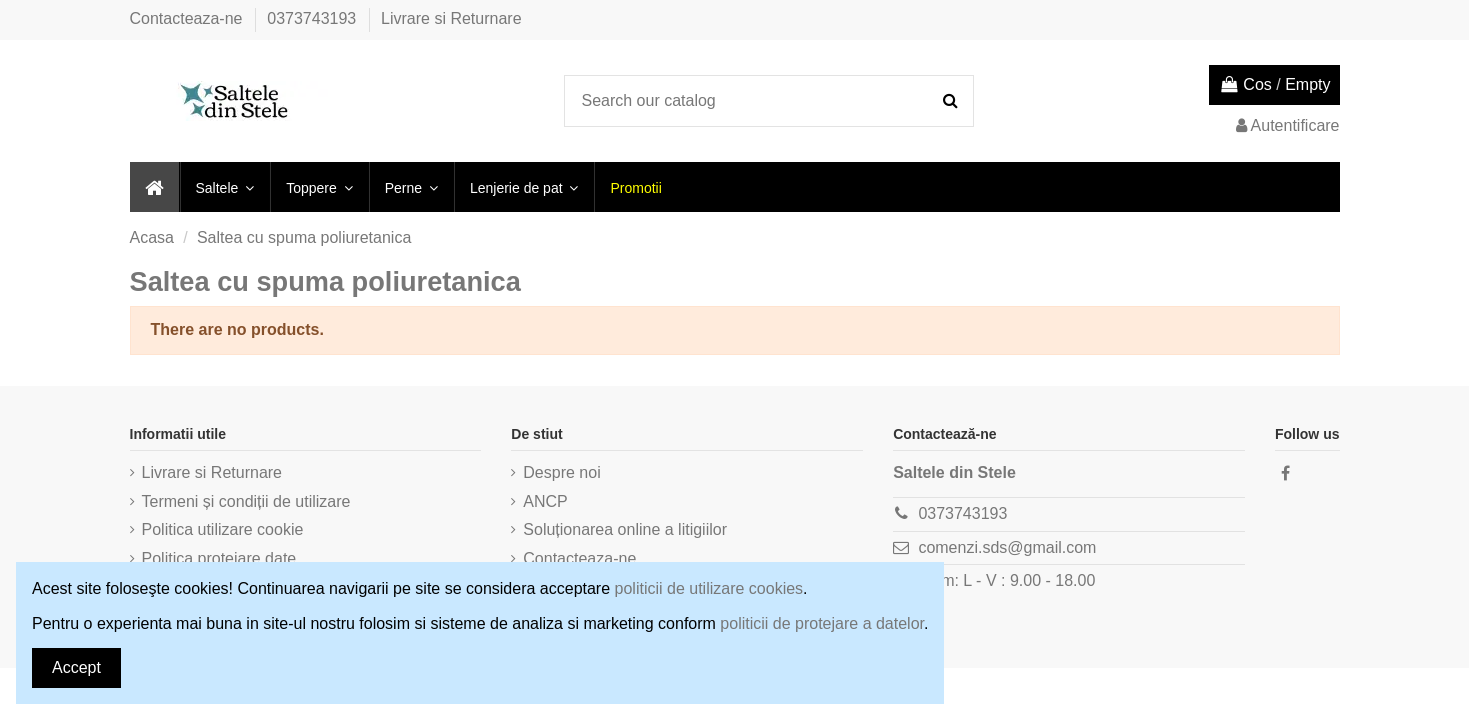  I want to click on Livrare si Returnare, so click(451, 18).